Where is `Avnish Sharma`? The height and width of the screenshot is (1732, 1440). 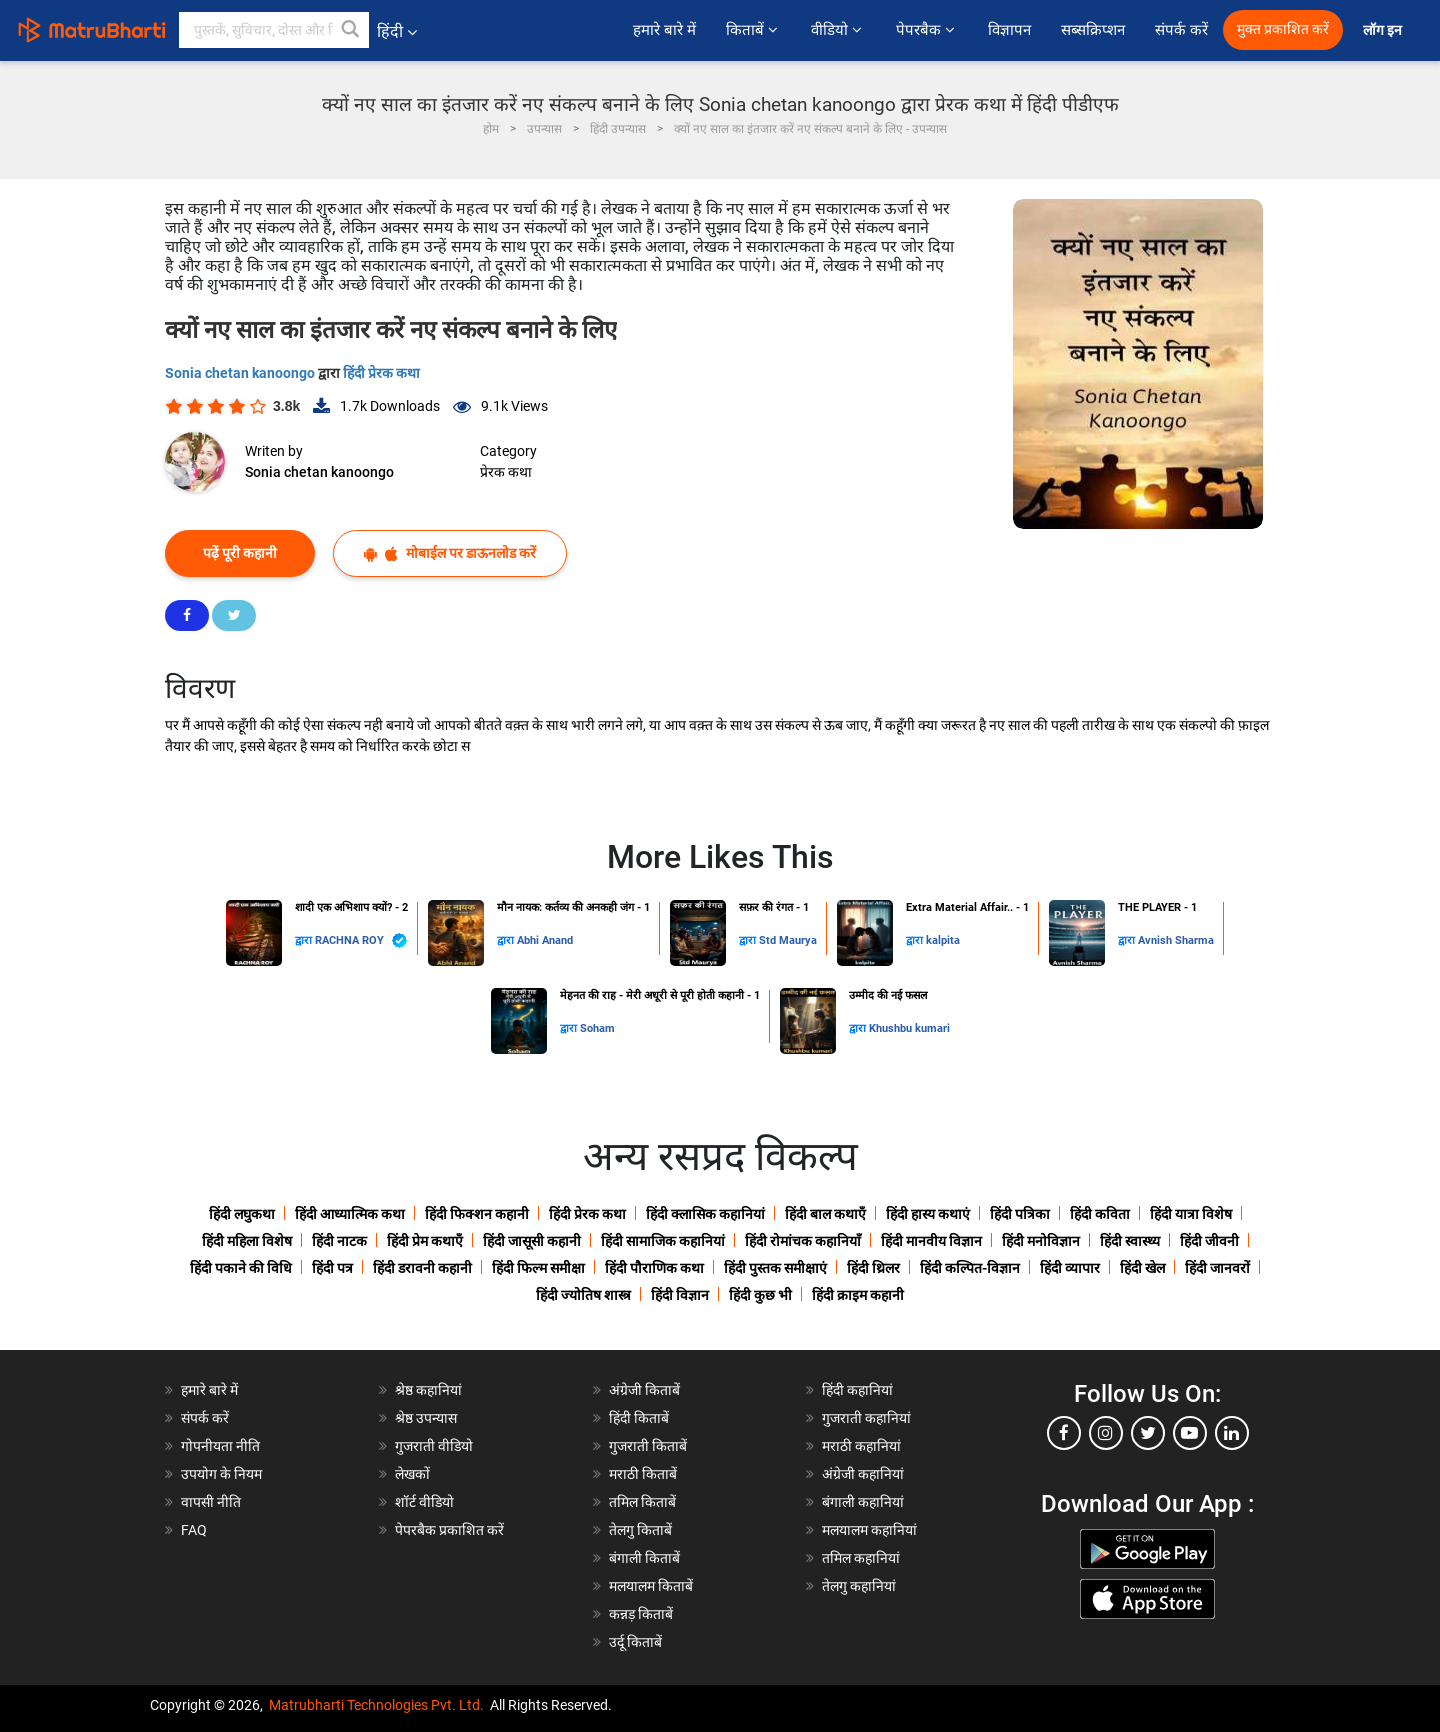
Avnish Sharma is located at coordinates (1176, 940).